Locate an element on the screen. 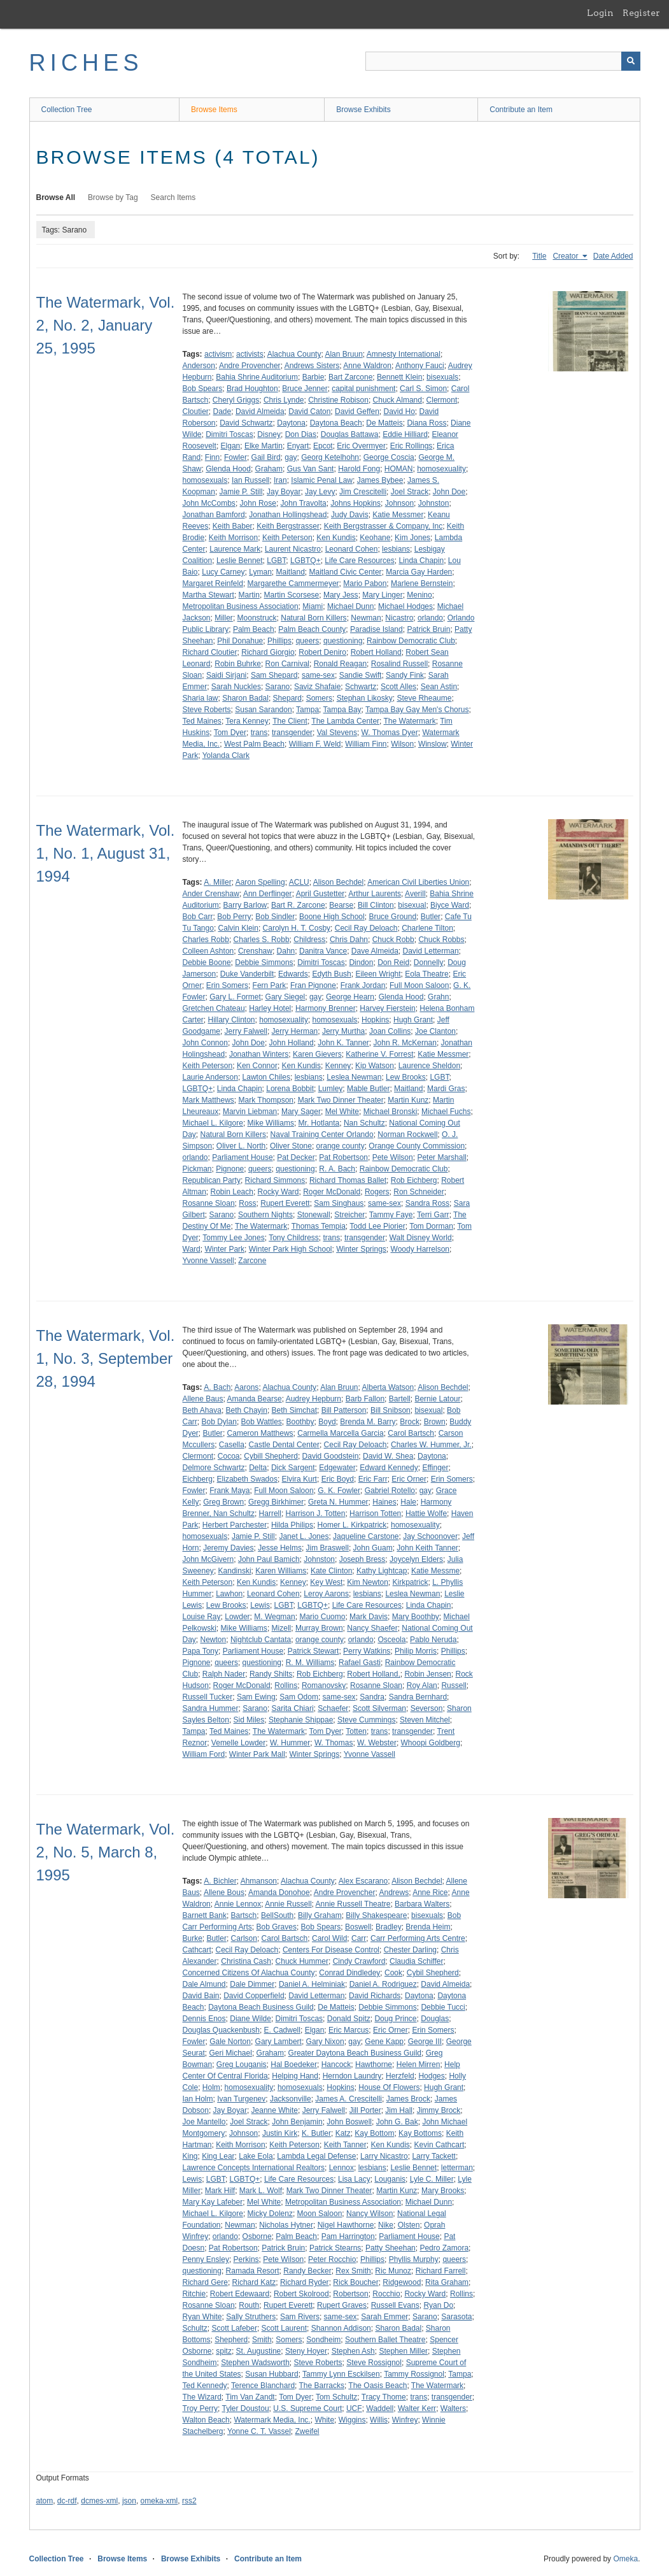 The width and height of the screenshot is (669, 2576). Karen Gievers is located at coordinates (317, 1054).